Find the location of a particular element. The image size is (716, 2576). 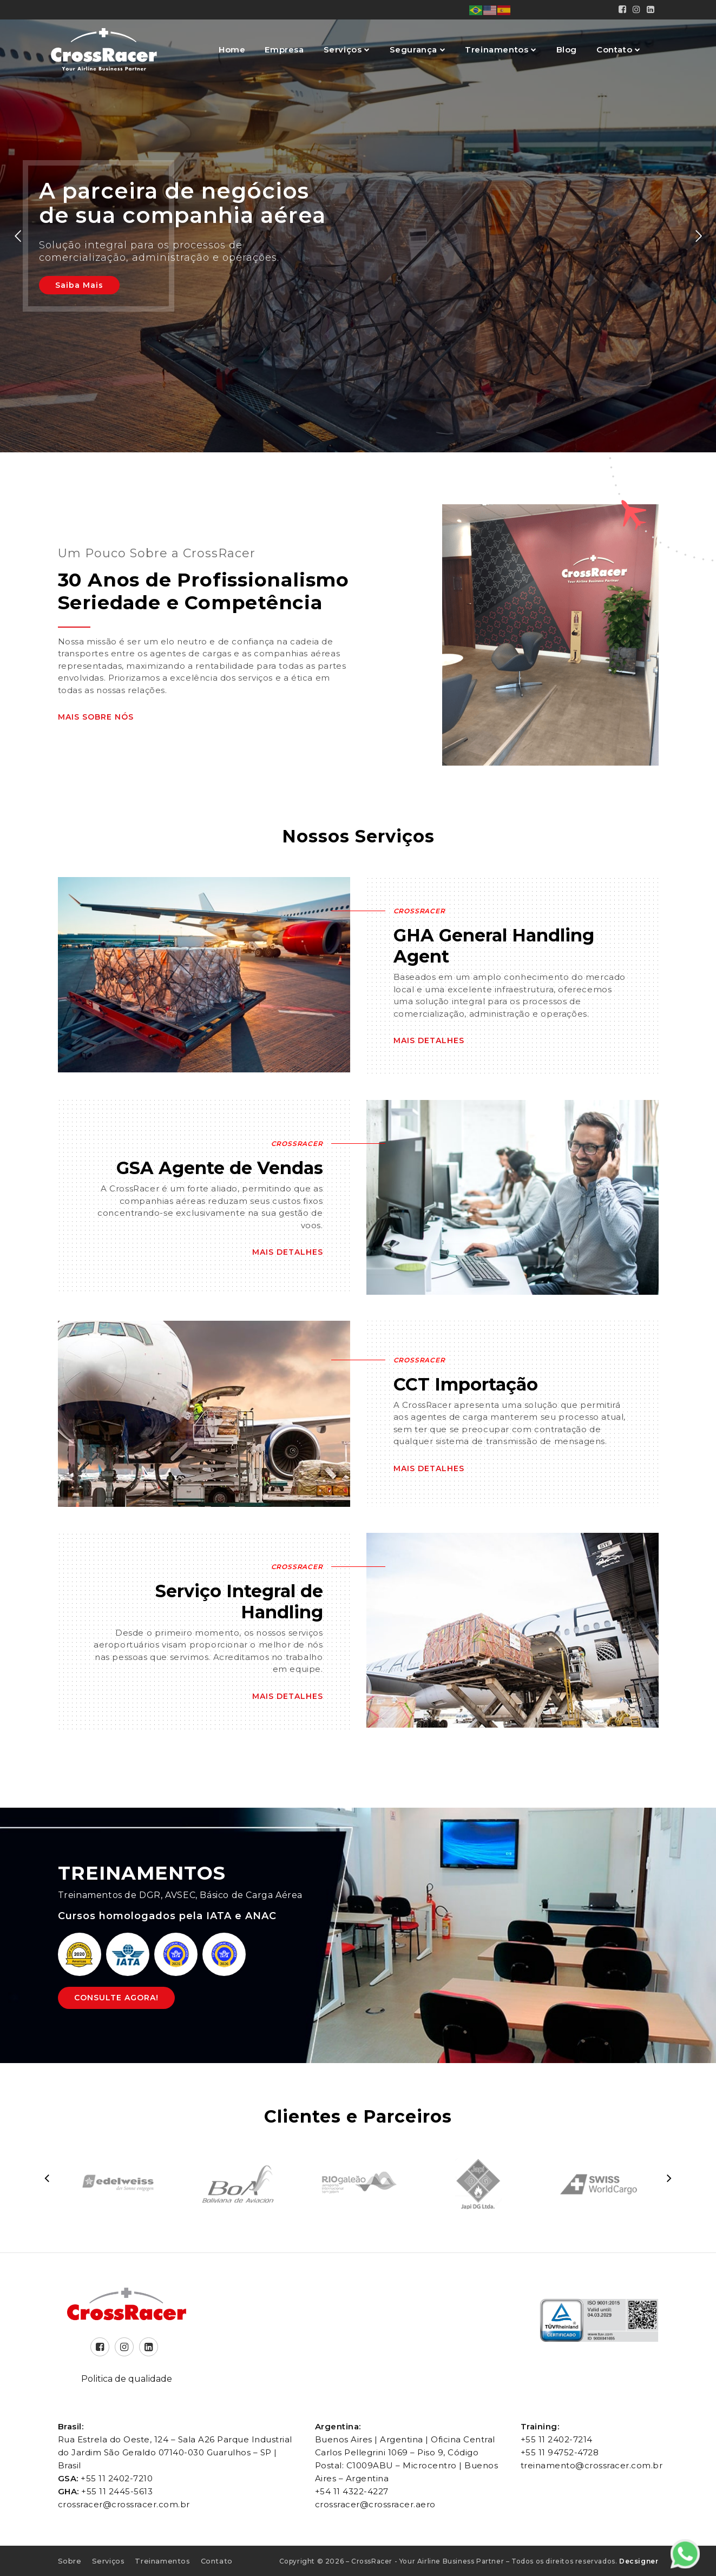

Sobre is located at coordinates (70, 2561).